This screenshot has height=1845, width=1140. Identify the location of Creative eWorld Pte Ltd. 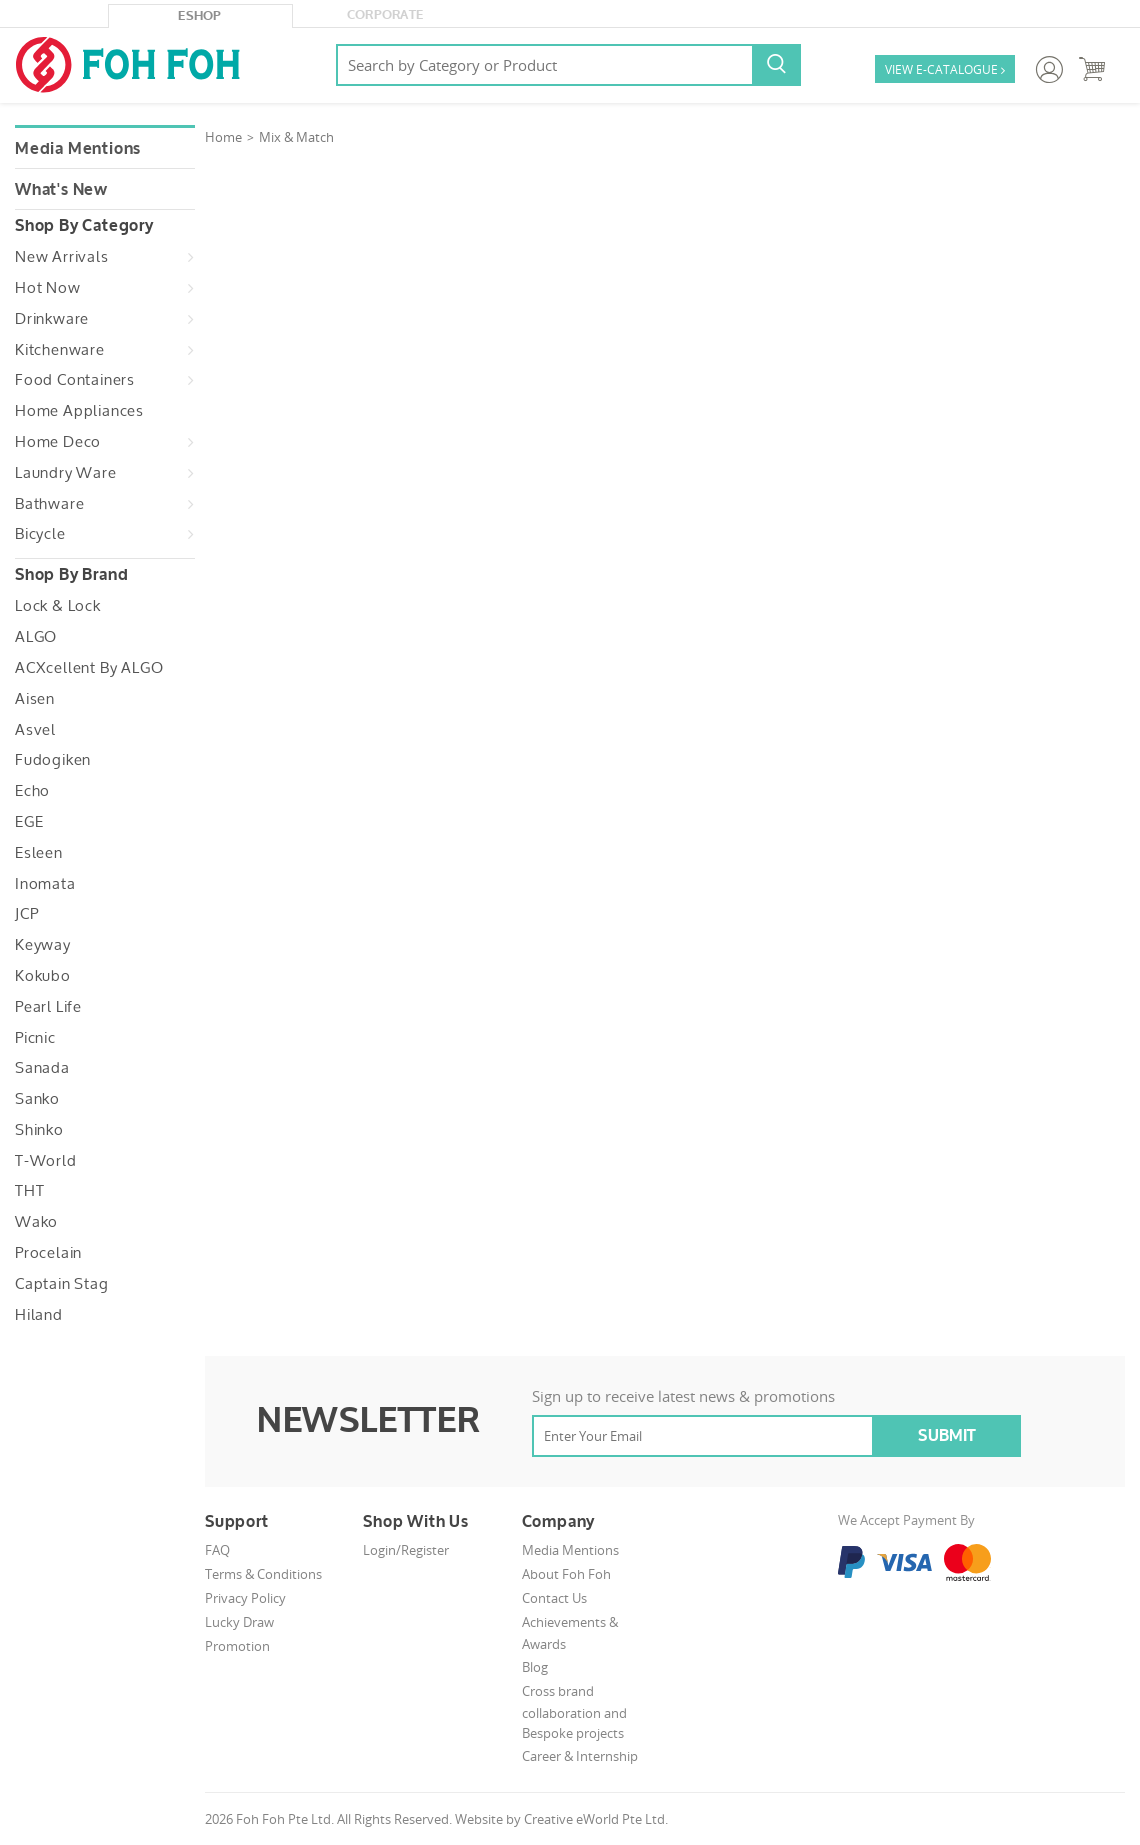
(594, 1819).